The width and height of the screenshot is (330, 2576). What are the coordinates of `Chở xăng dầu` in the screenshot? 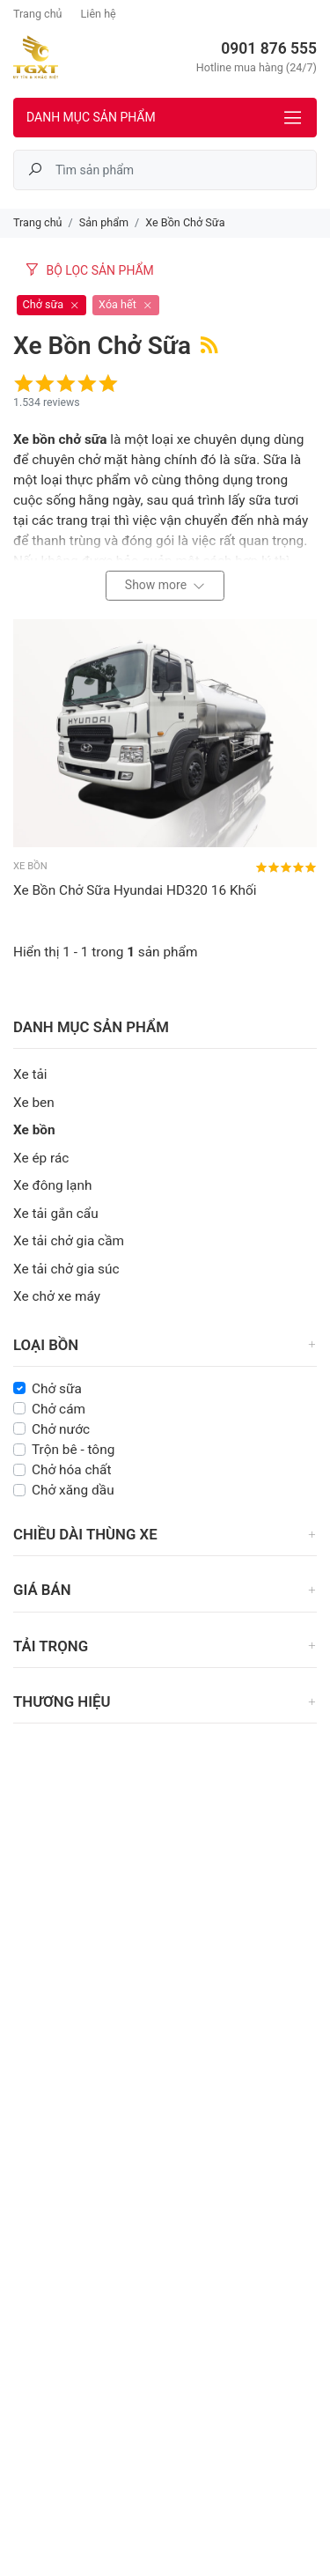 It's located at (73, 1490).